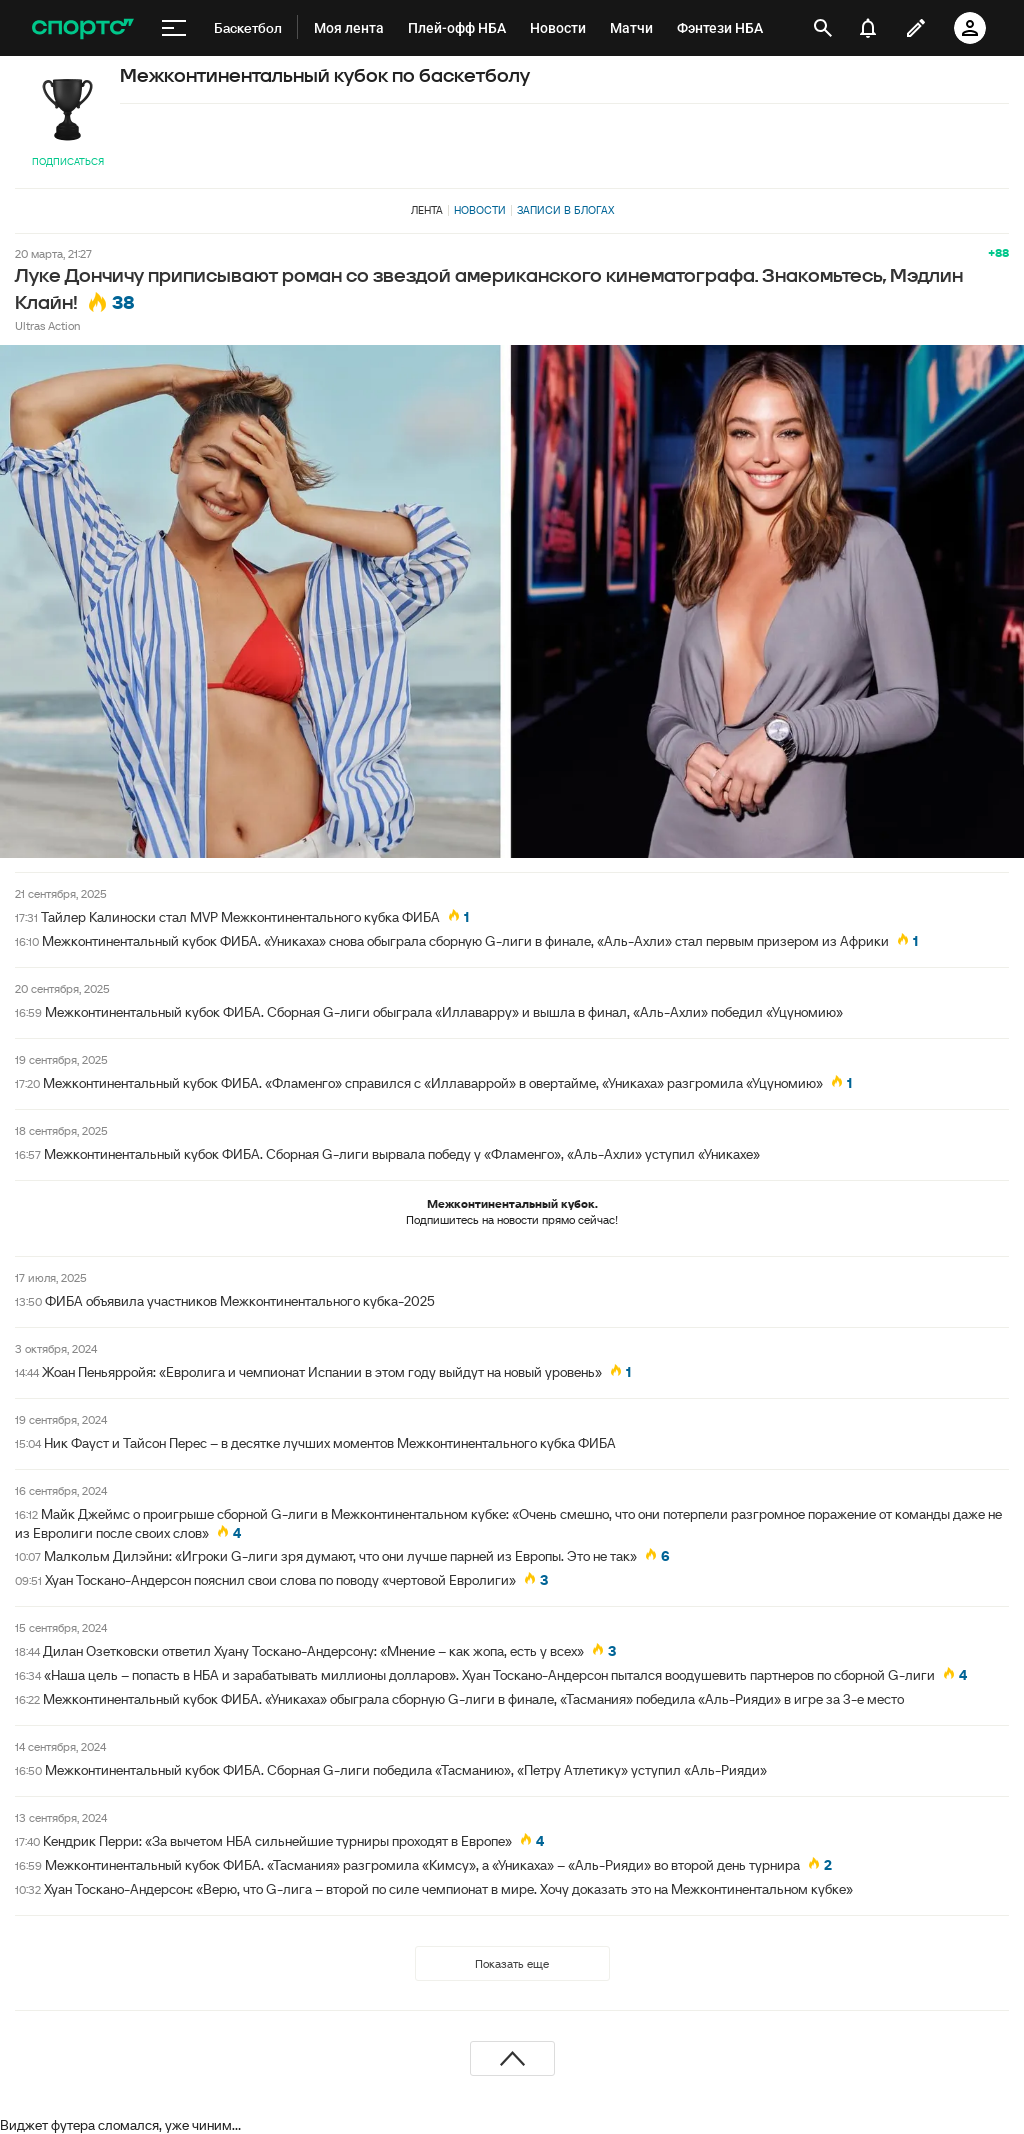 The height and width of the screenshot is (2134, 1024). I want to click on Подписаться, so click(68, 161).